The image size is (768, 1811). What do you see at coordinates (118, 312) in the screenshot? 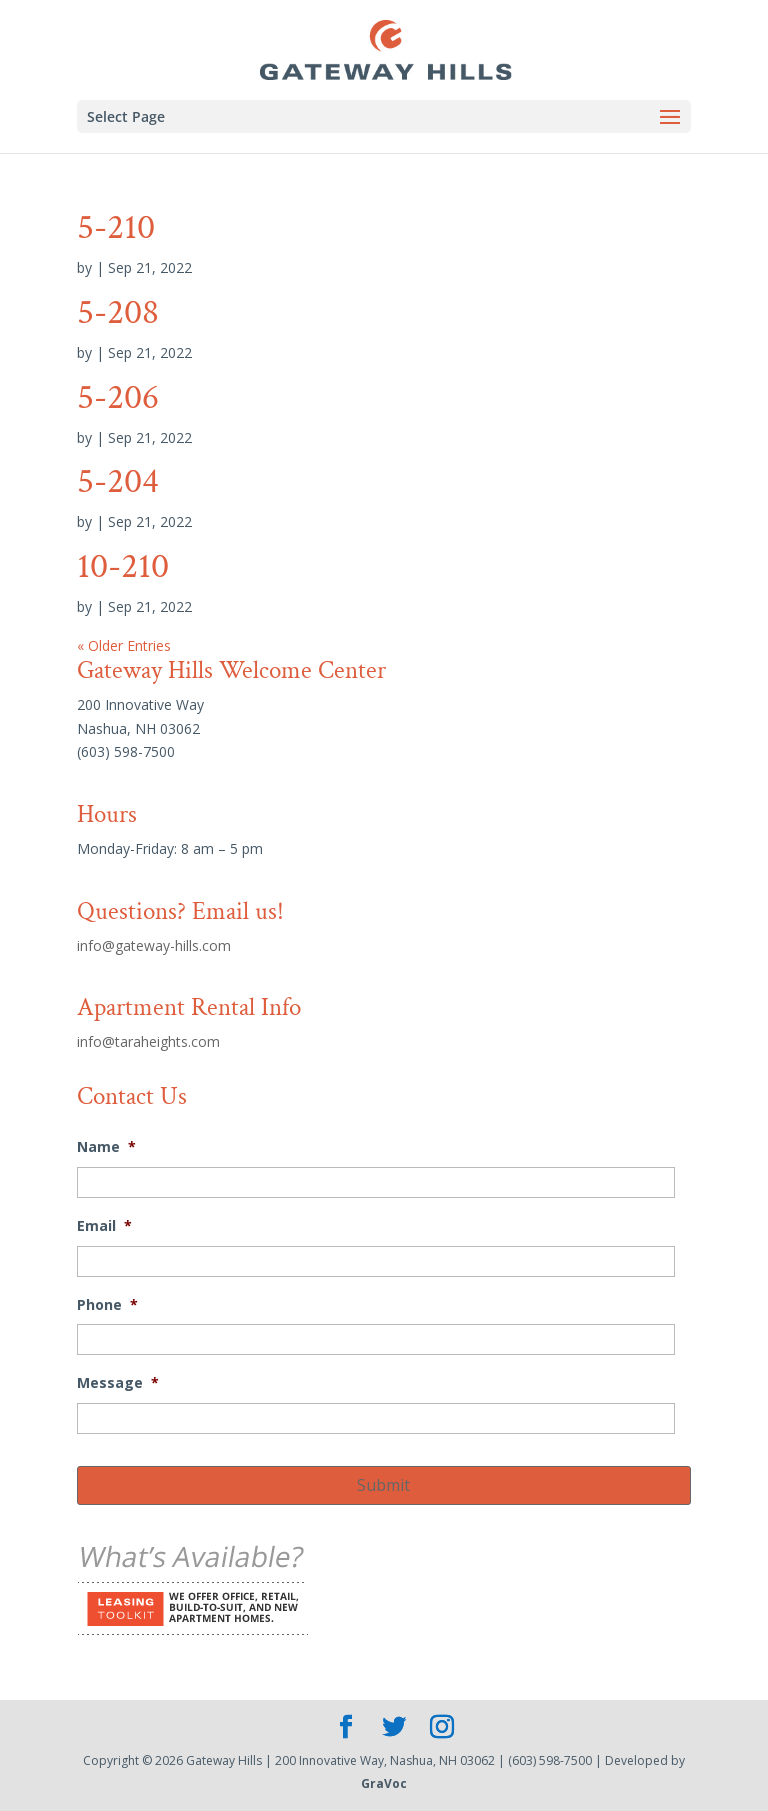
I see `5-208` at bounding box center [118, 312].